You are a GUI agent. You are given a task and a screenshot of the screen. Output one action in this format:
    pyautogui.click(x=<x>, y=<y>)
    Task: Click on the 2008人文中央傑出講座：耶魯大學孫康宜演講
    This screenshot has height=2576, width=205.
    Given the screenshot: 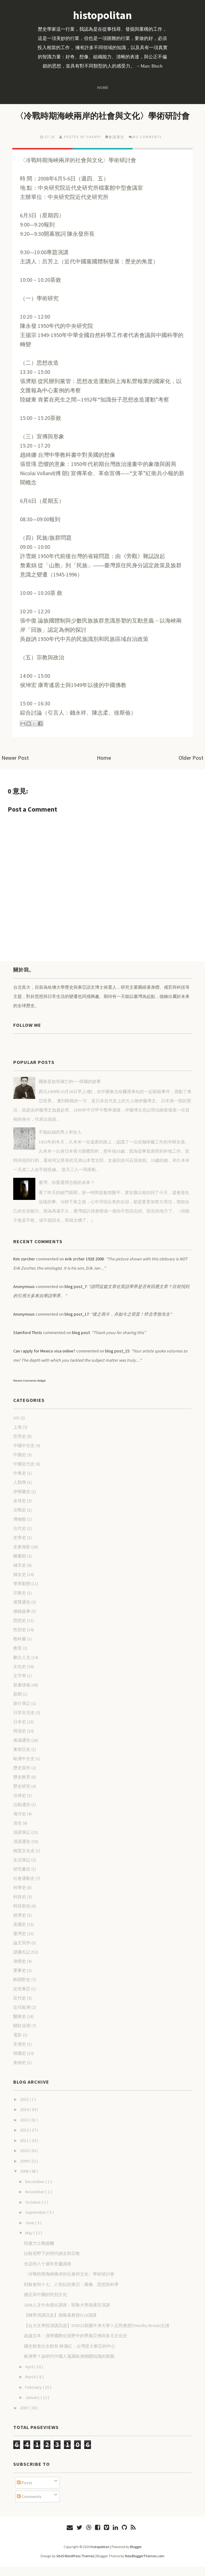 What is the action you would take?
    pyautogui.click(x=67, y=2314)
    